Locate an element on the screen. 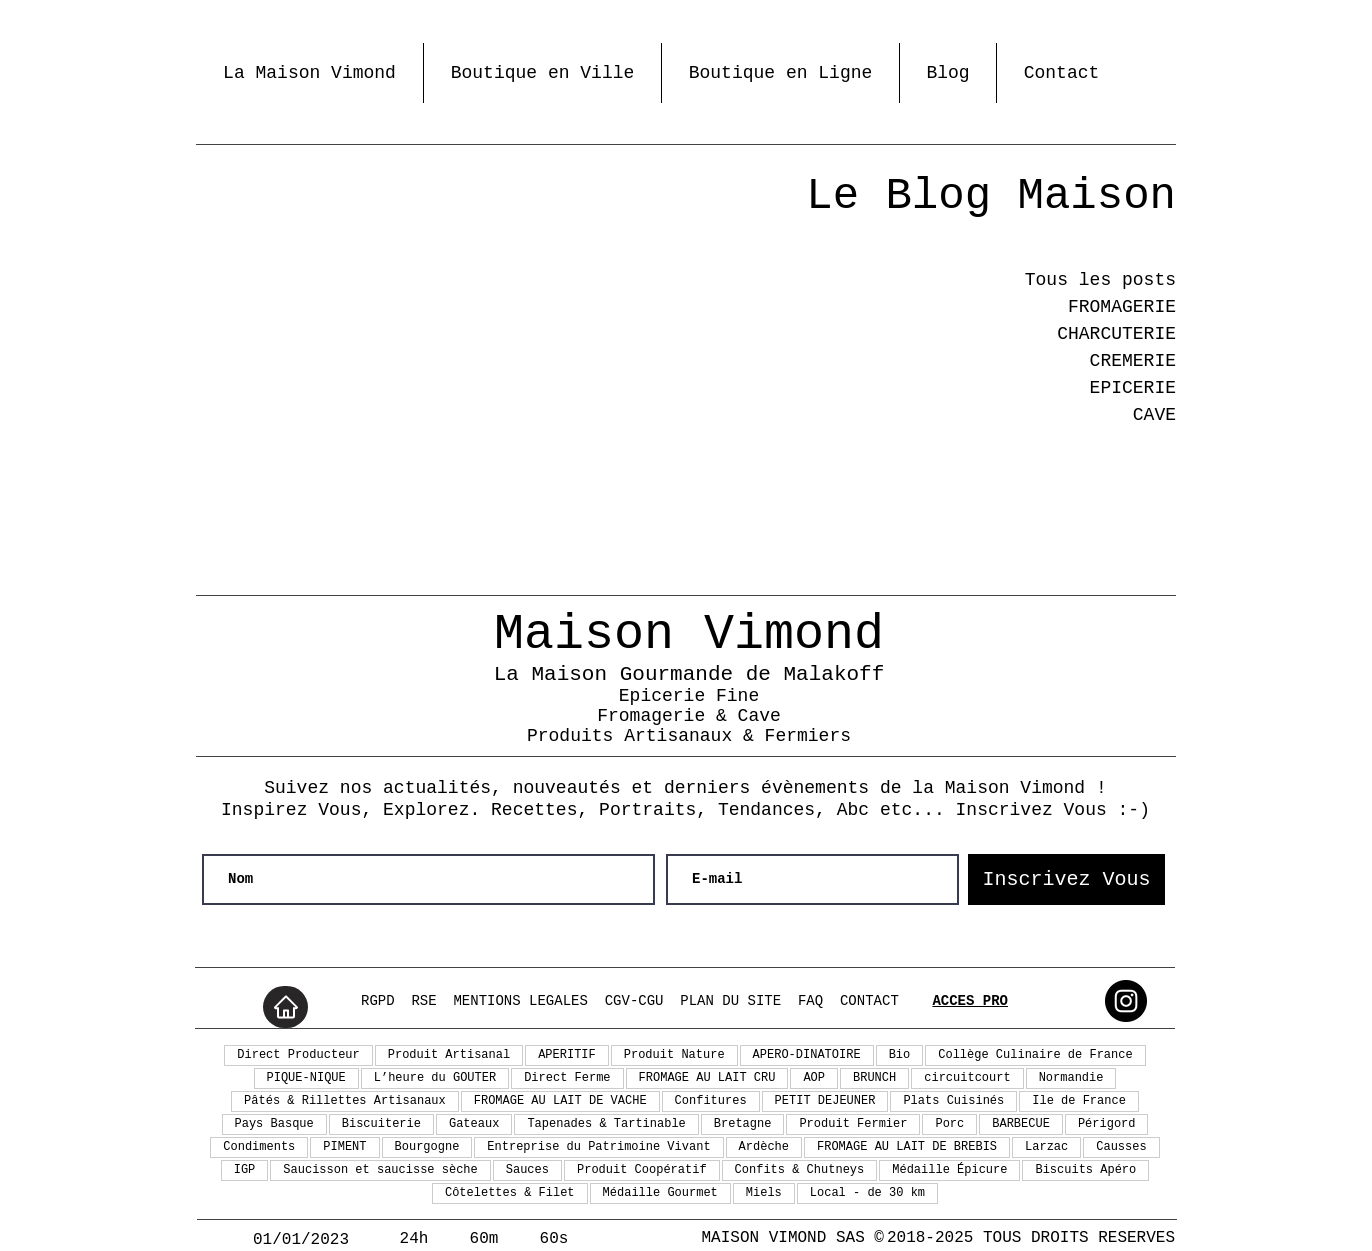 The image size is (1372, 1251). Direct Ferme is located at coordinates (567, 1078).